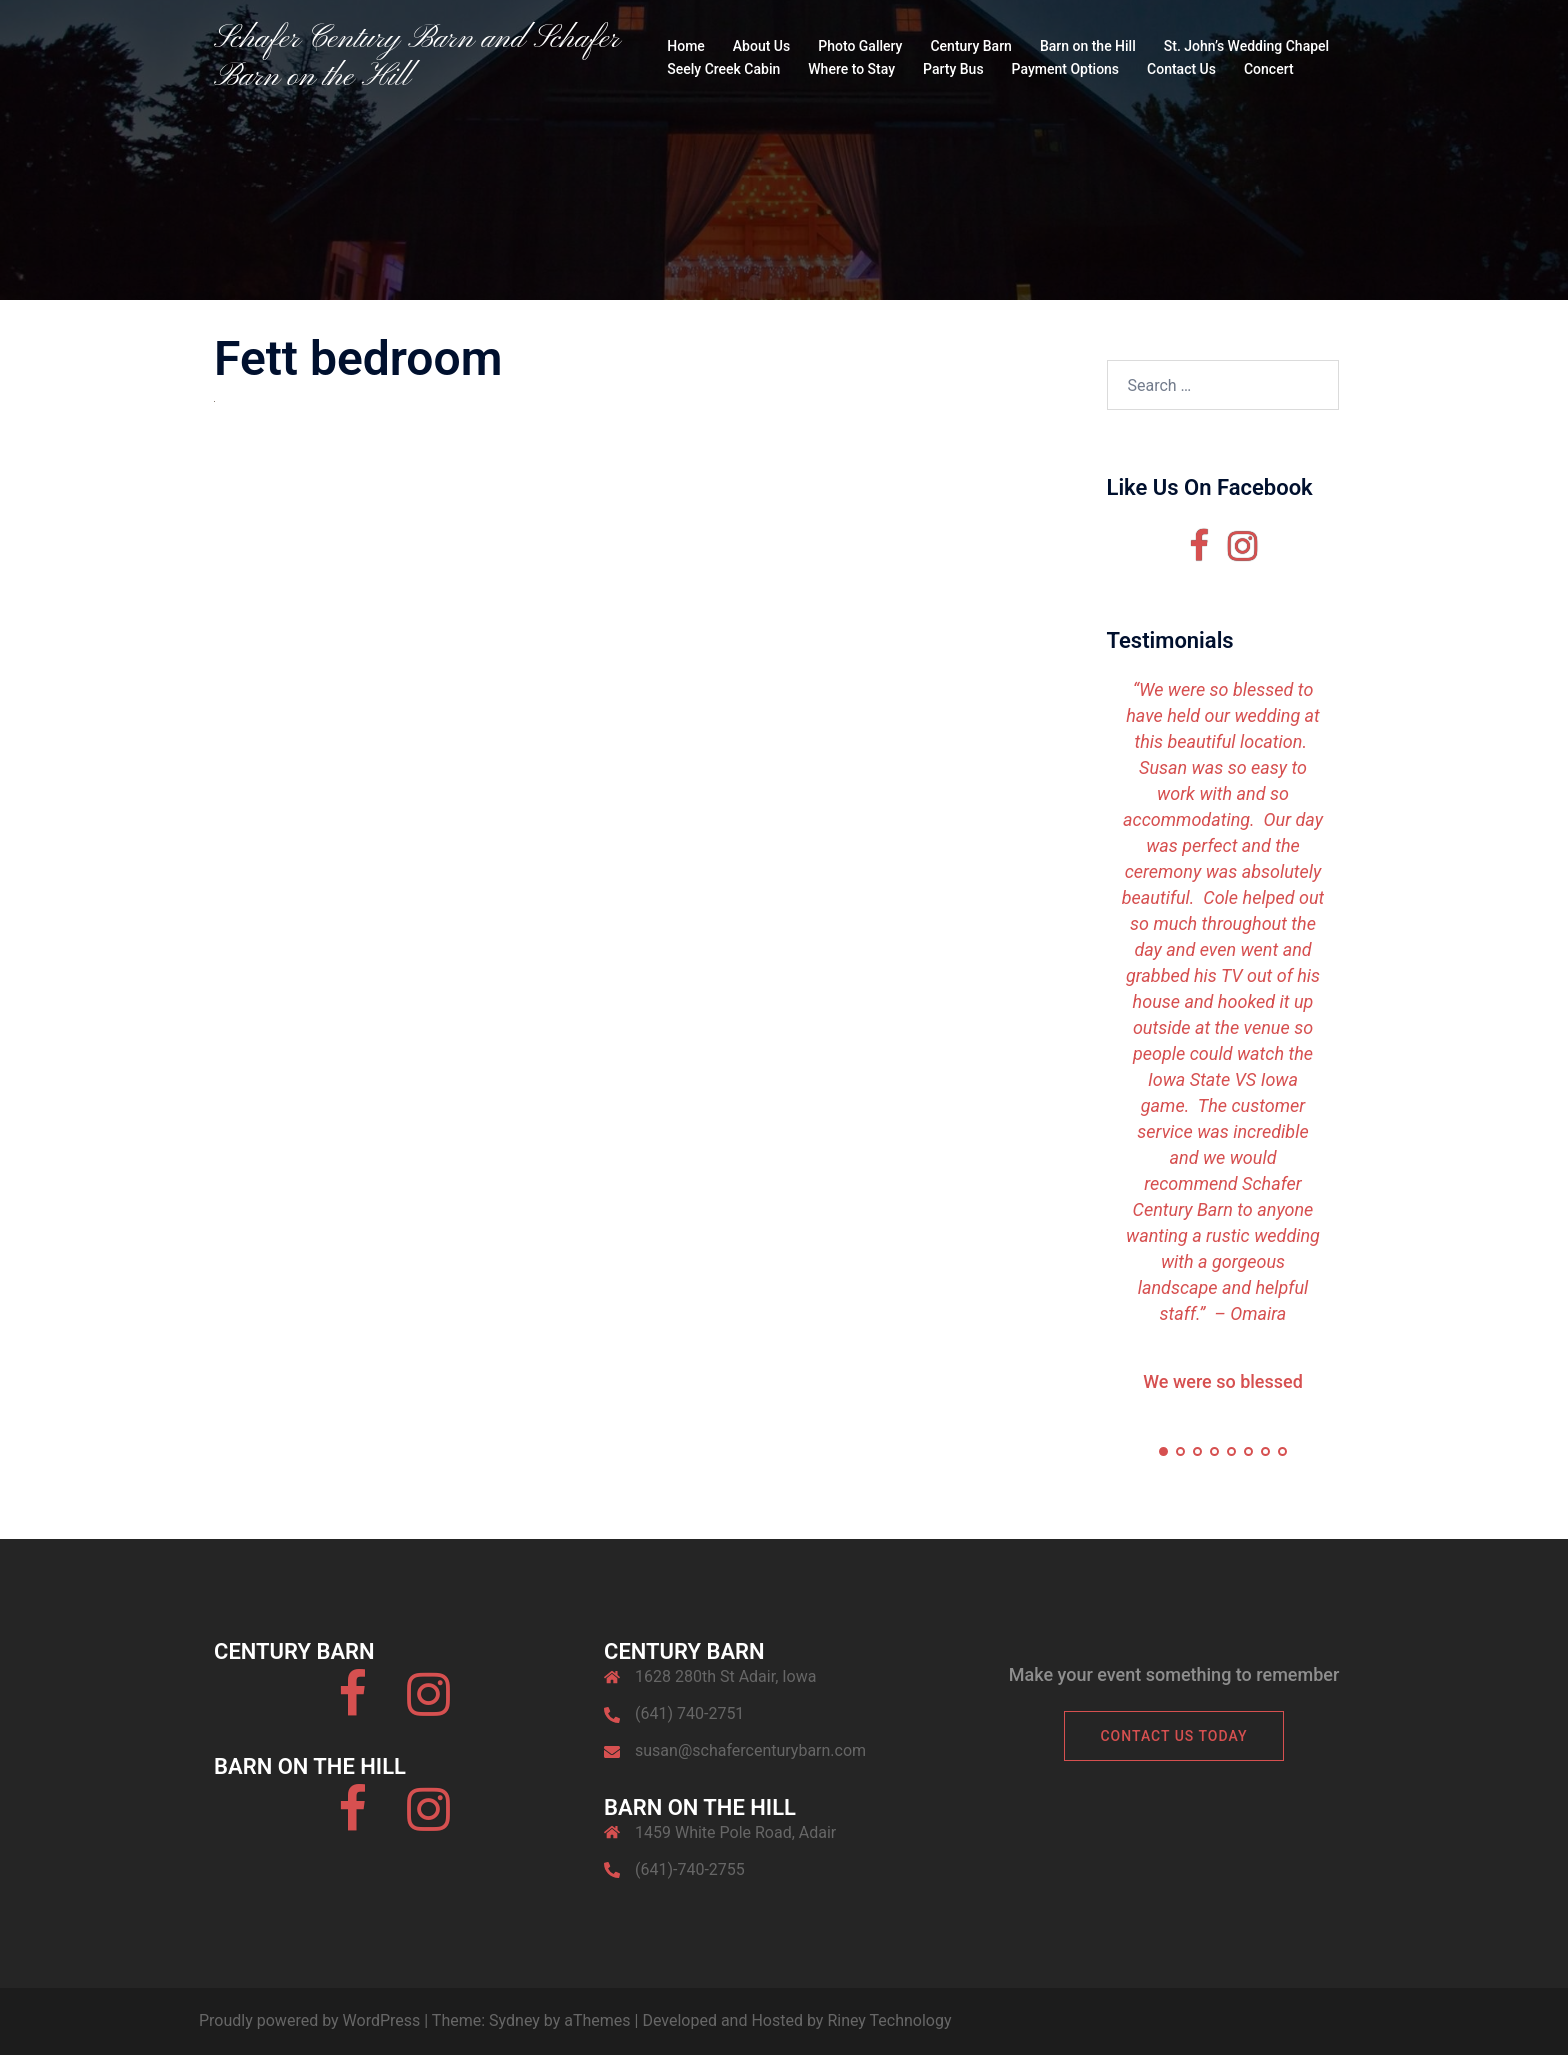 The height and width of the screenshot is (2055, 1568). Describe the element at coordinates (416, 58) in the screenshot. I see `Schafer Century Barn and Schafer Barn on the Hill` at that location.